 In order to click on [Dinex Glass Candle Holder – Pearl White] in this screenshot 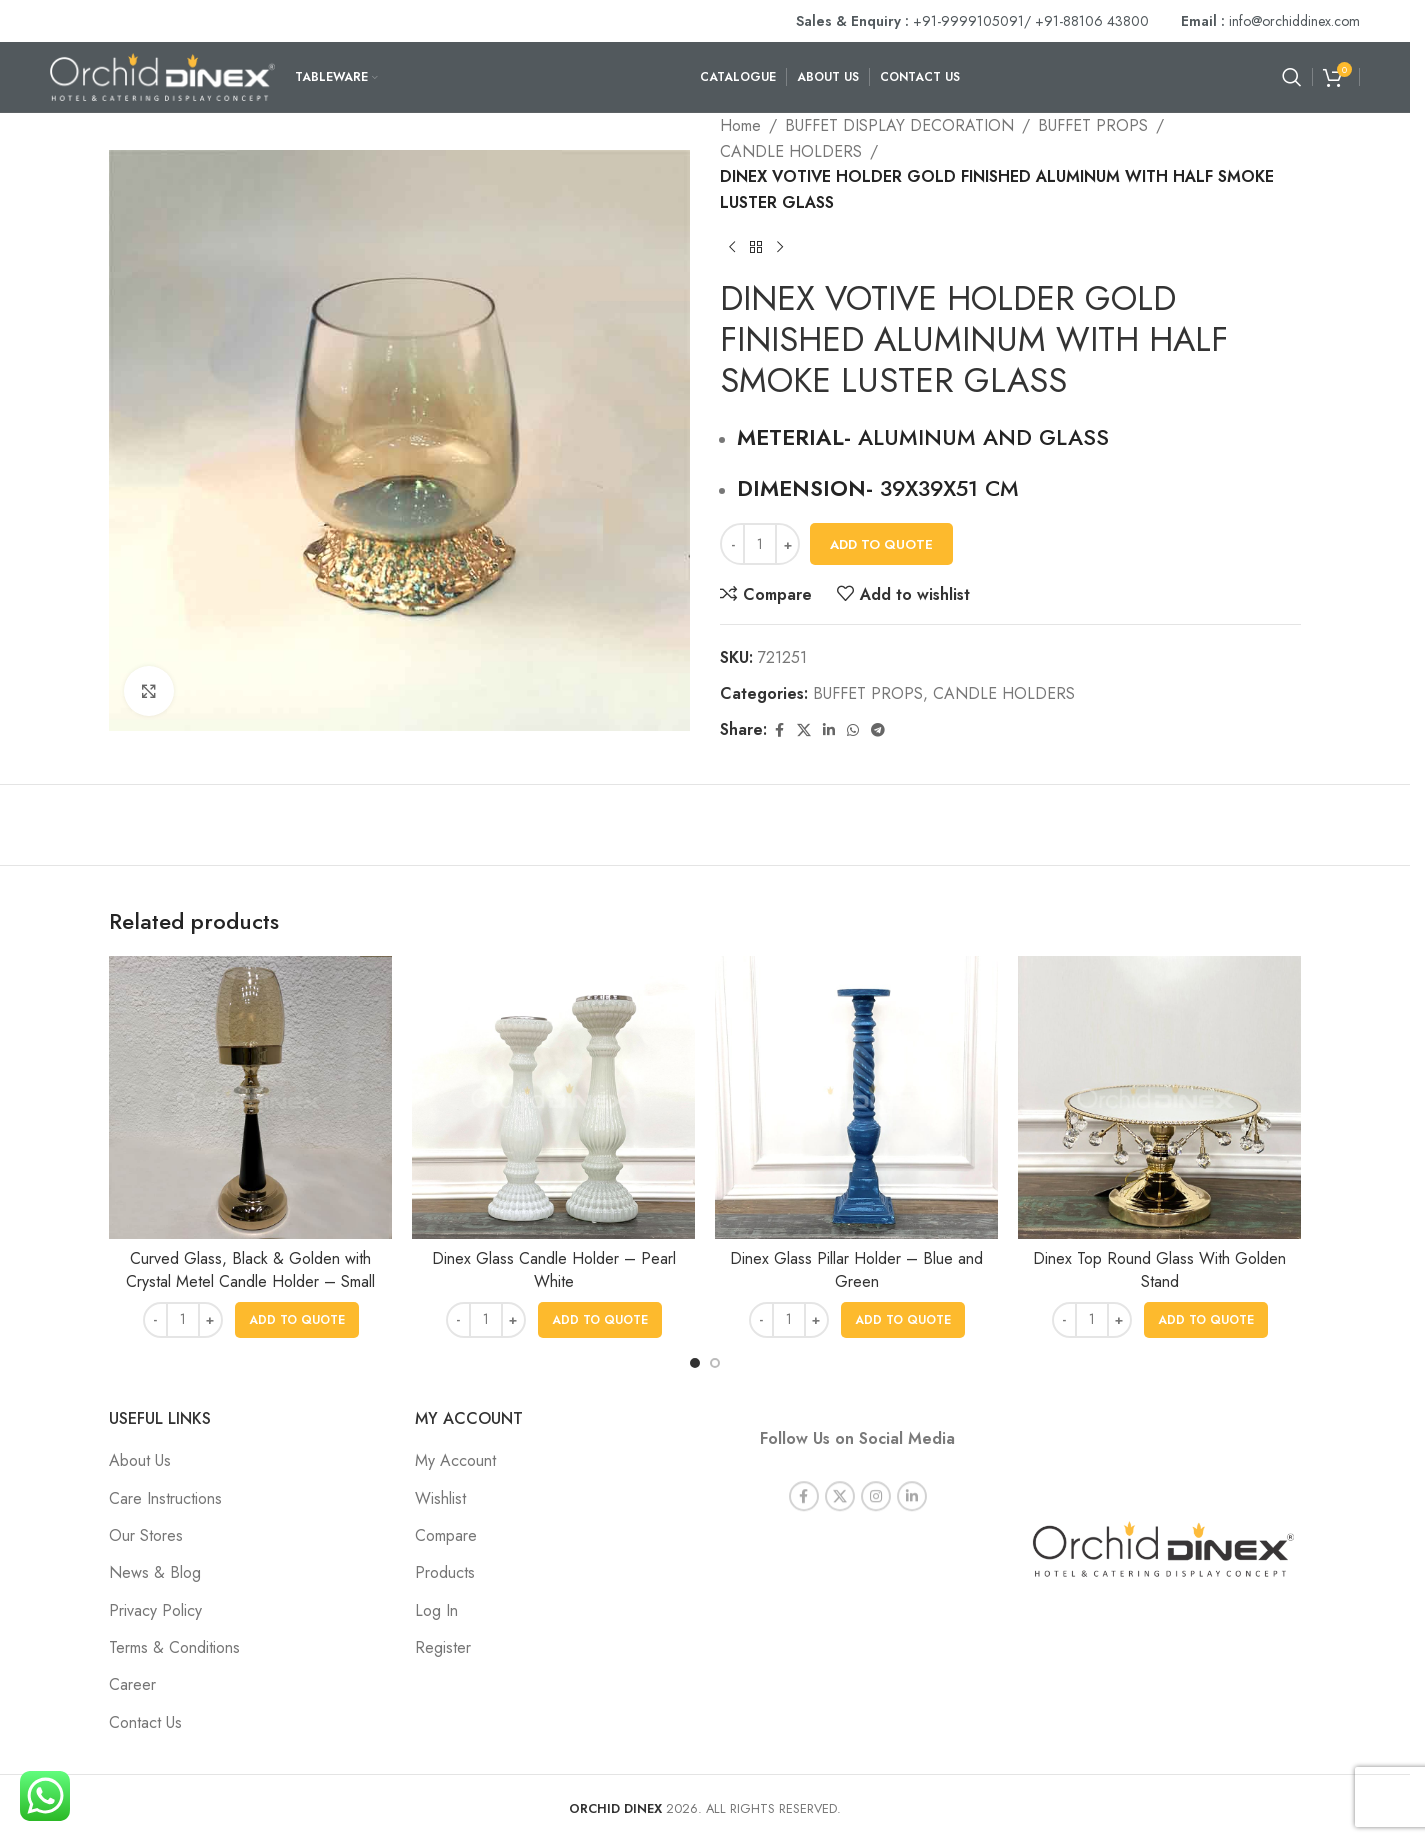, I will do `click(553, 1097)`.